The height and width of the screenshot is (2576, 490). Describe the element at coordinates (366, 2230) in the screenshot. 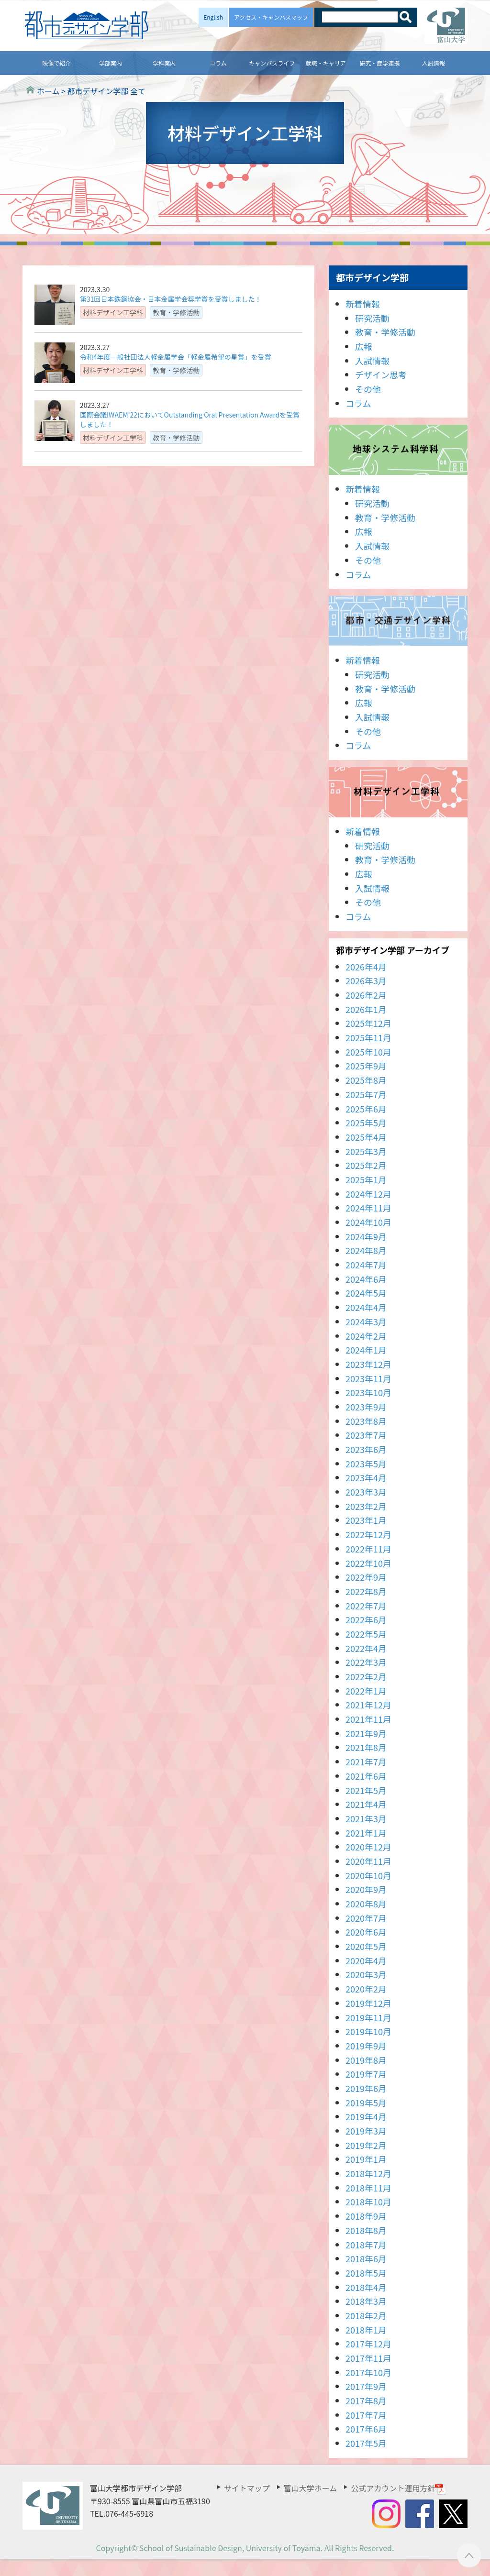

I see `2018年8月` at that location.